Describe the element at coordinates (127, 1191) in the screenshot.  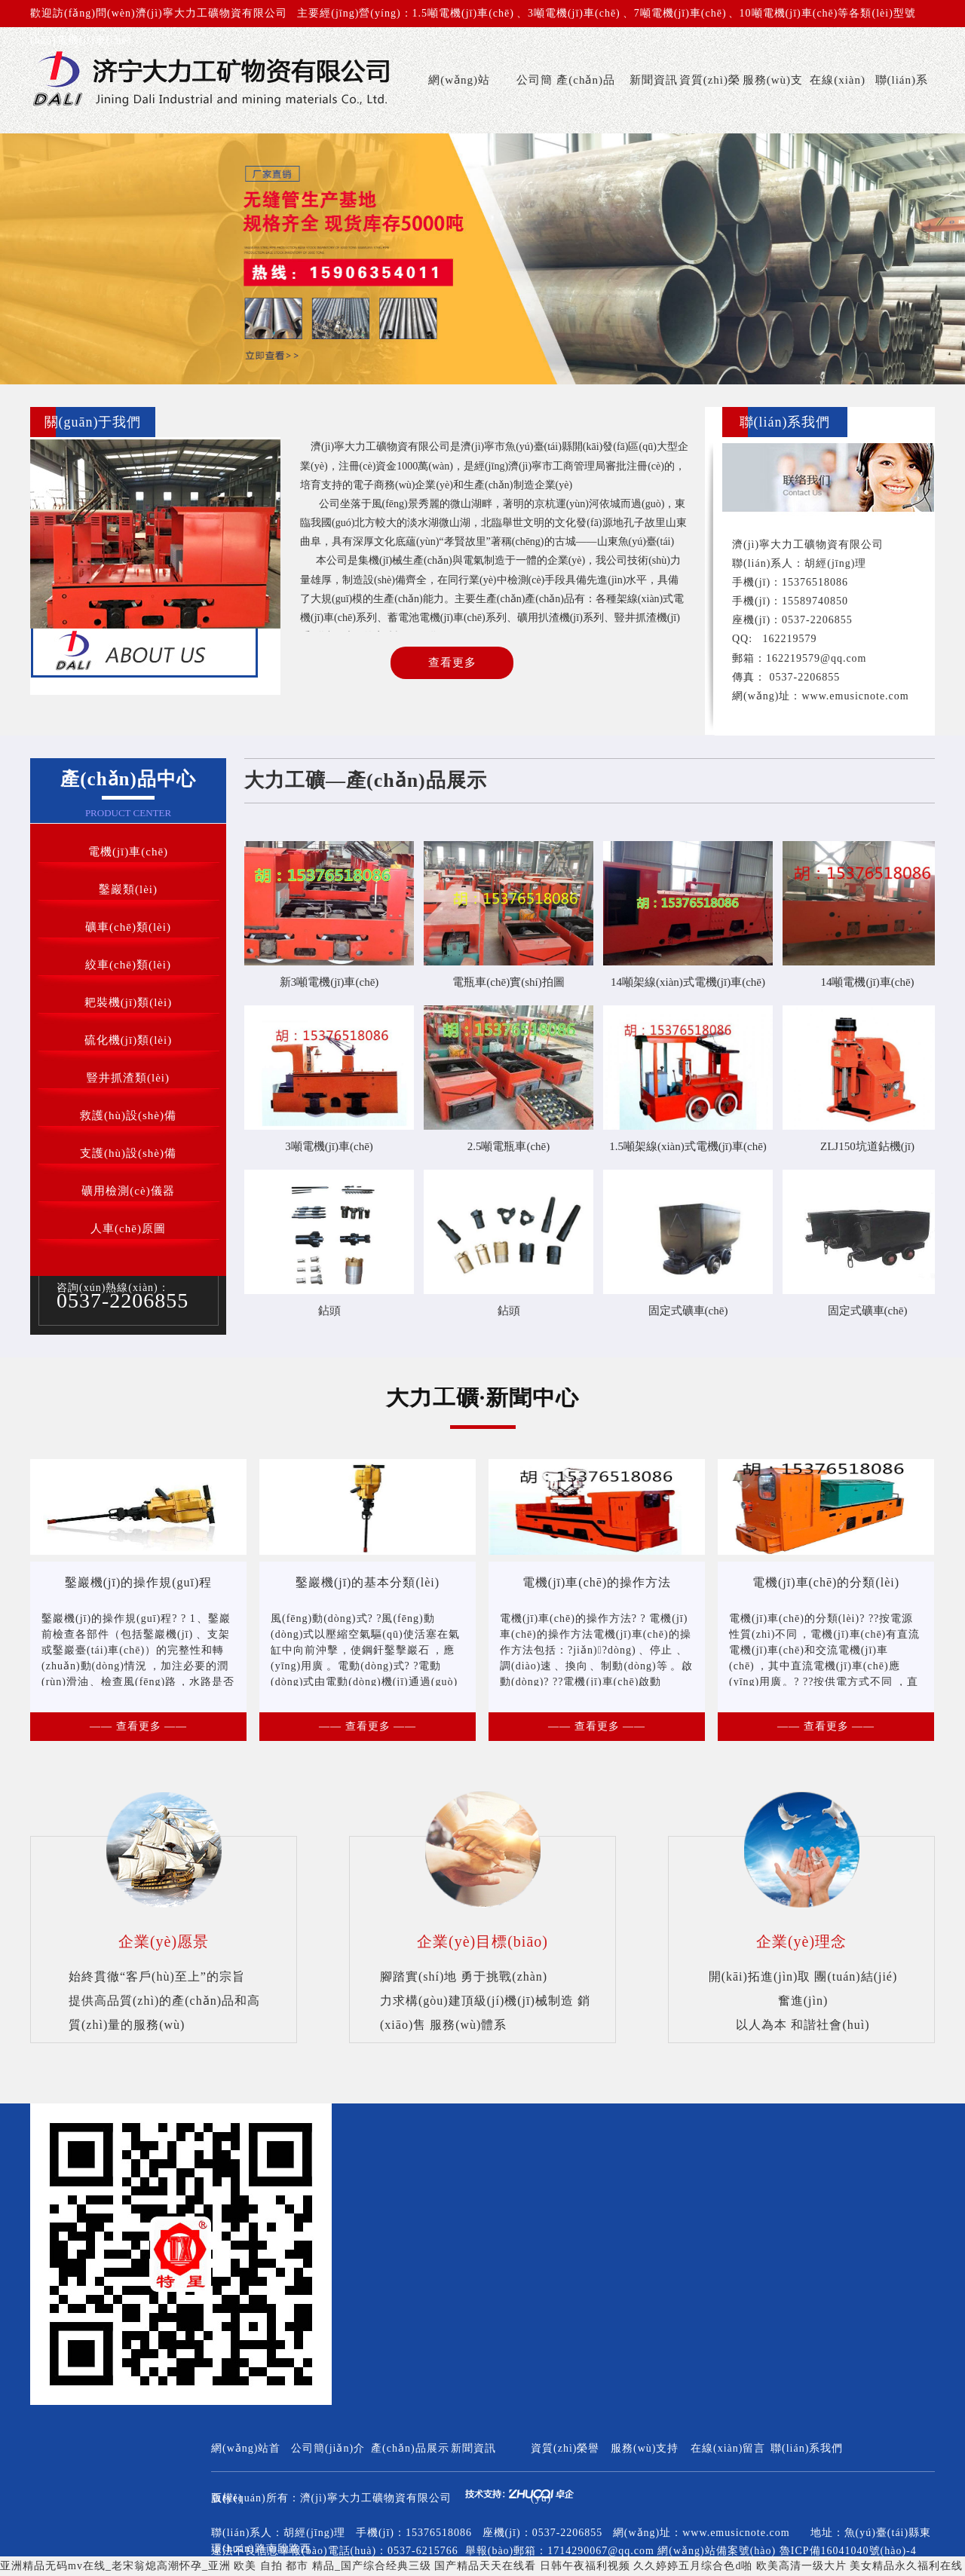
I see `礦用檢測(cè)儀器` at that location.